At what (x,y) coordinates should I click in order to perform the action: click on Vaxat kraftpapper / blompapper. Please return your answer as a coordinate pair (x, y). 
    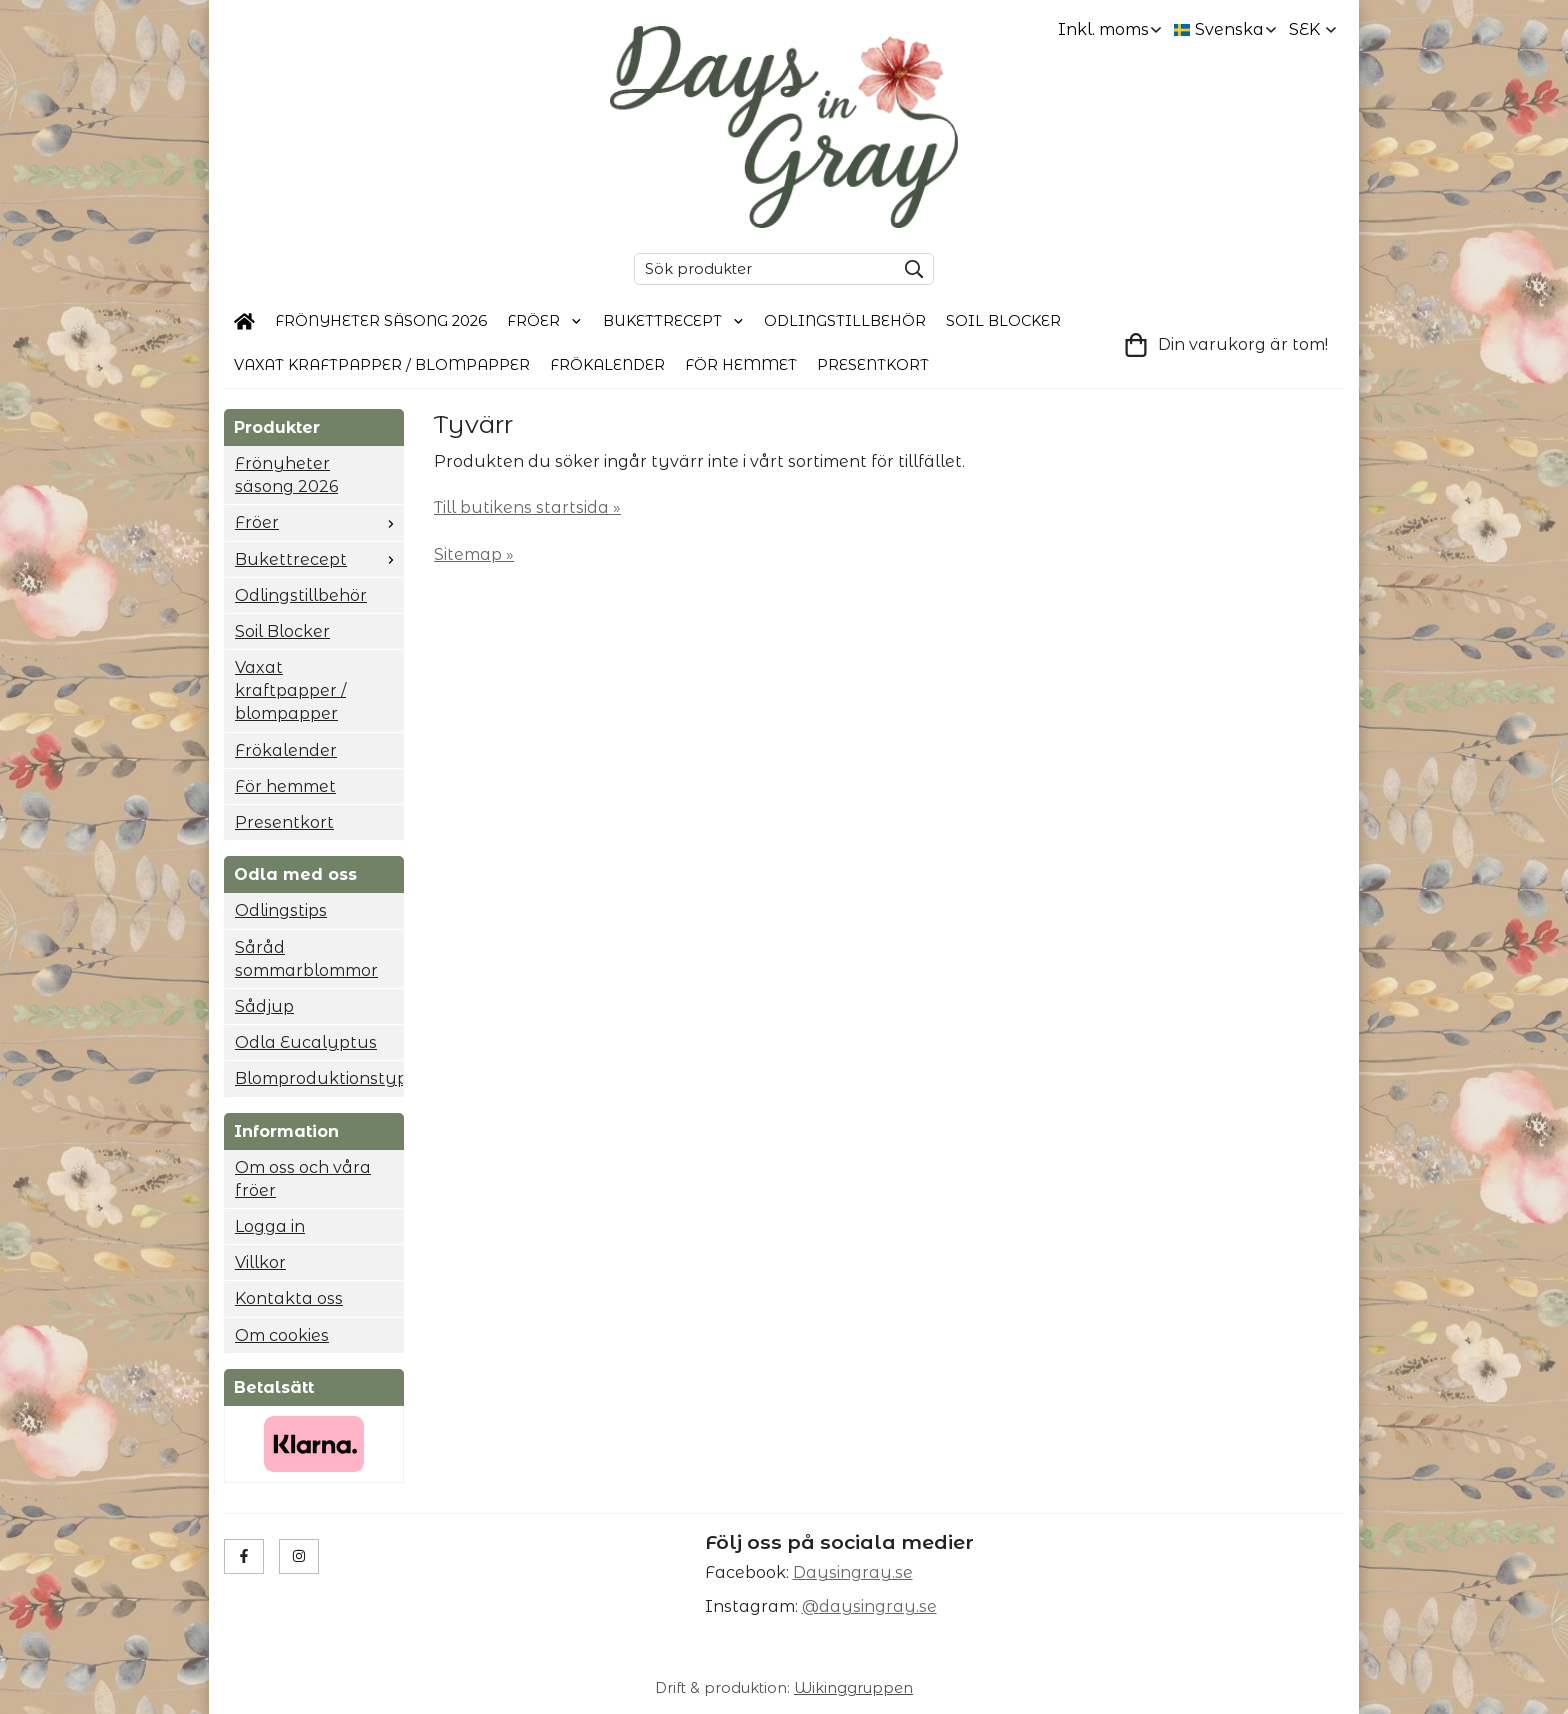
    Looking at the image, I should click on (382, 365).